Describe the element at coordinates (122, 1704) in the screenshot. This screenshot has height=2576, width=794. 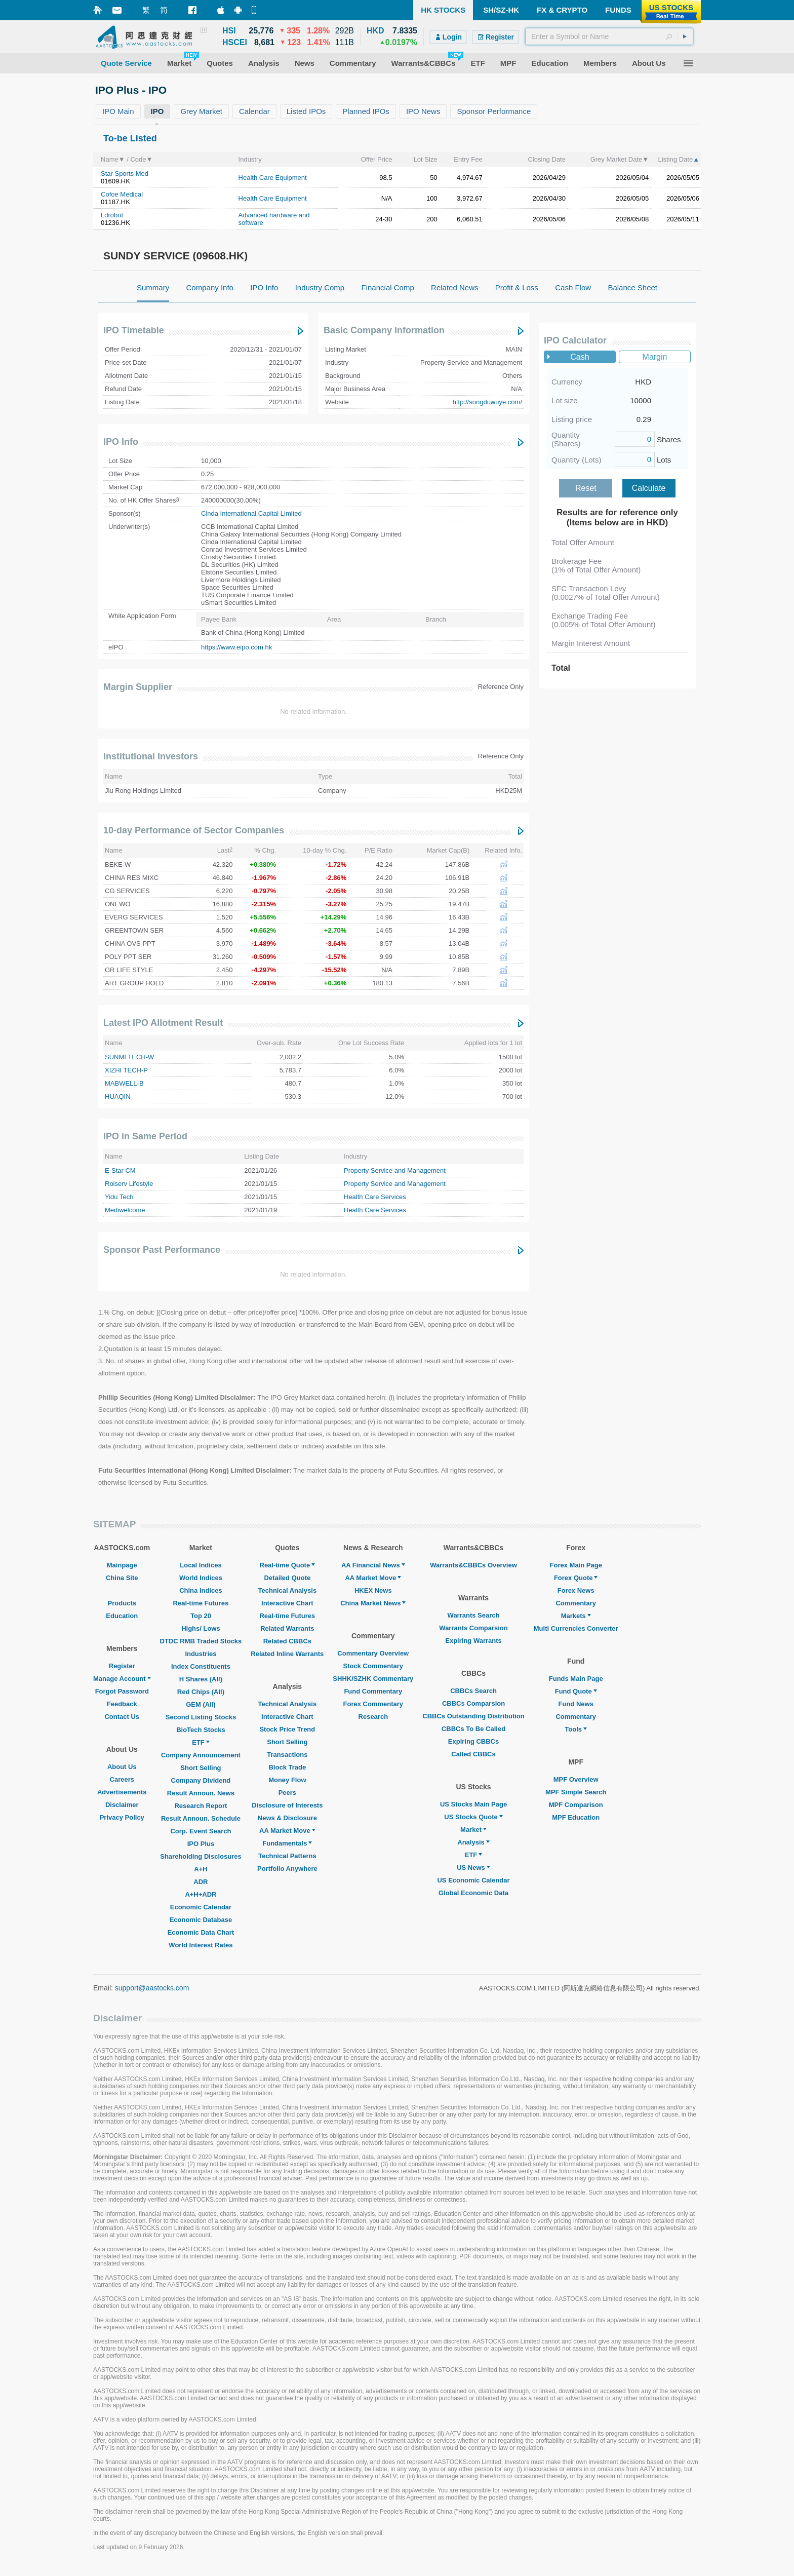
I see `Feedback` at that location.